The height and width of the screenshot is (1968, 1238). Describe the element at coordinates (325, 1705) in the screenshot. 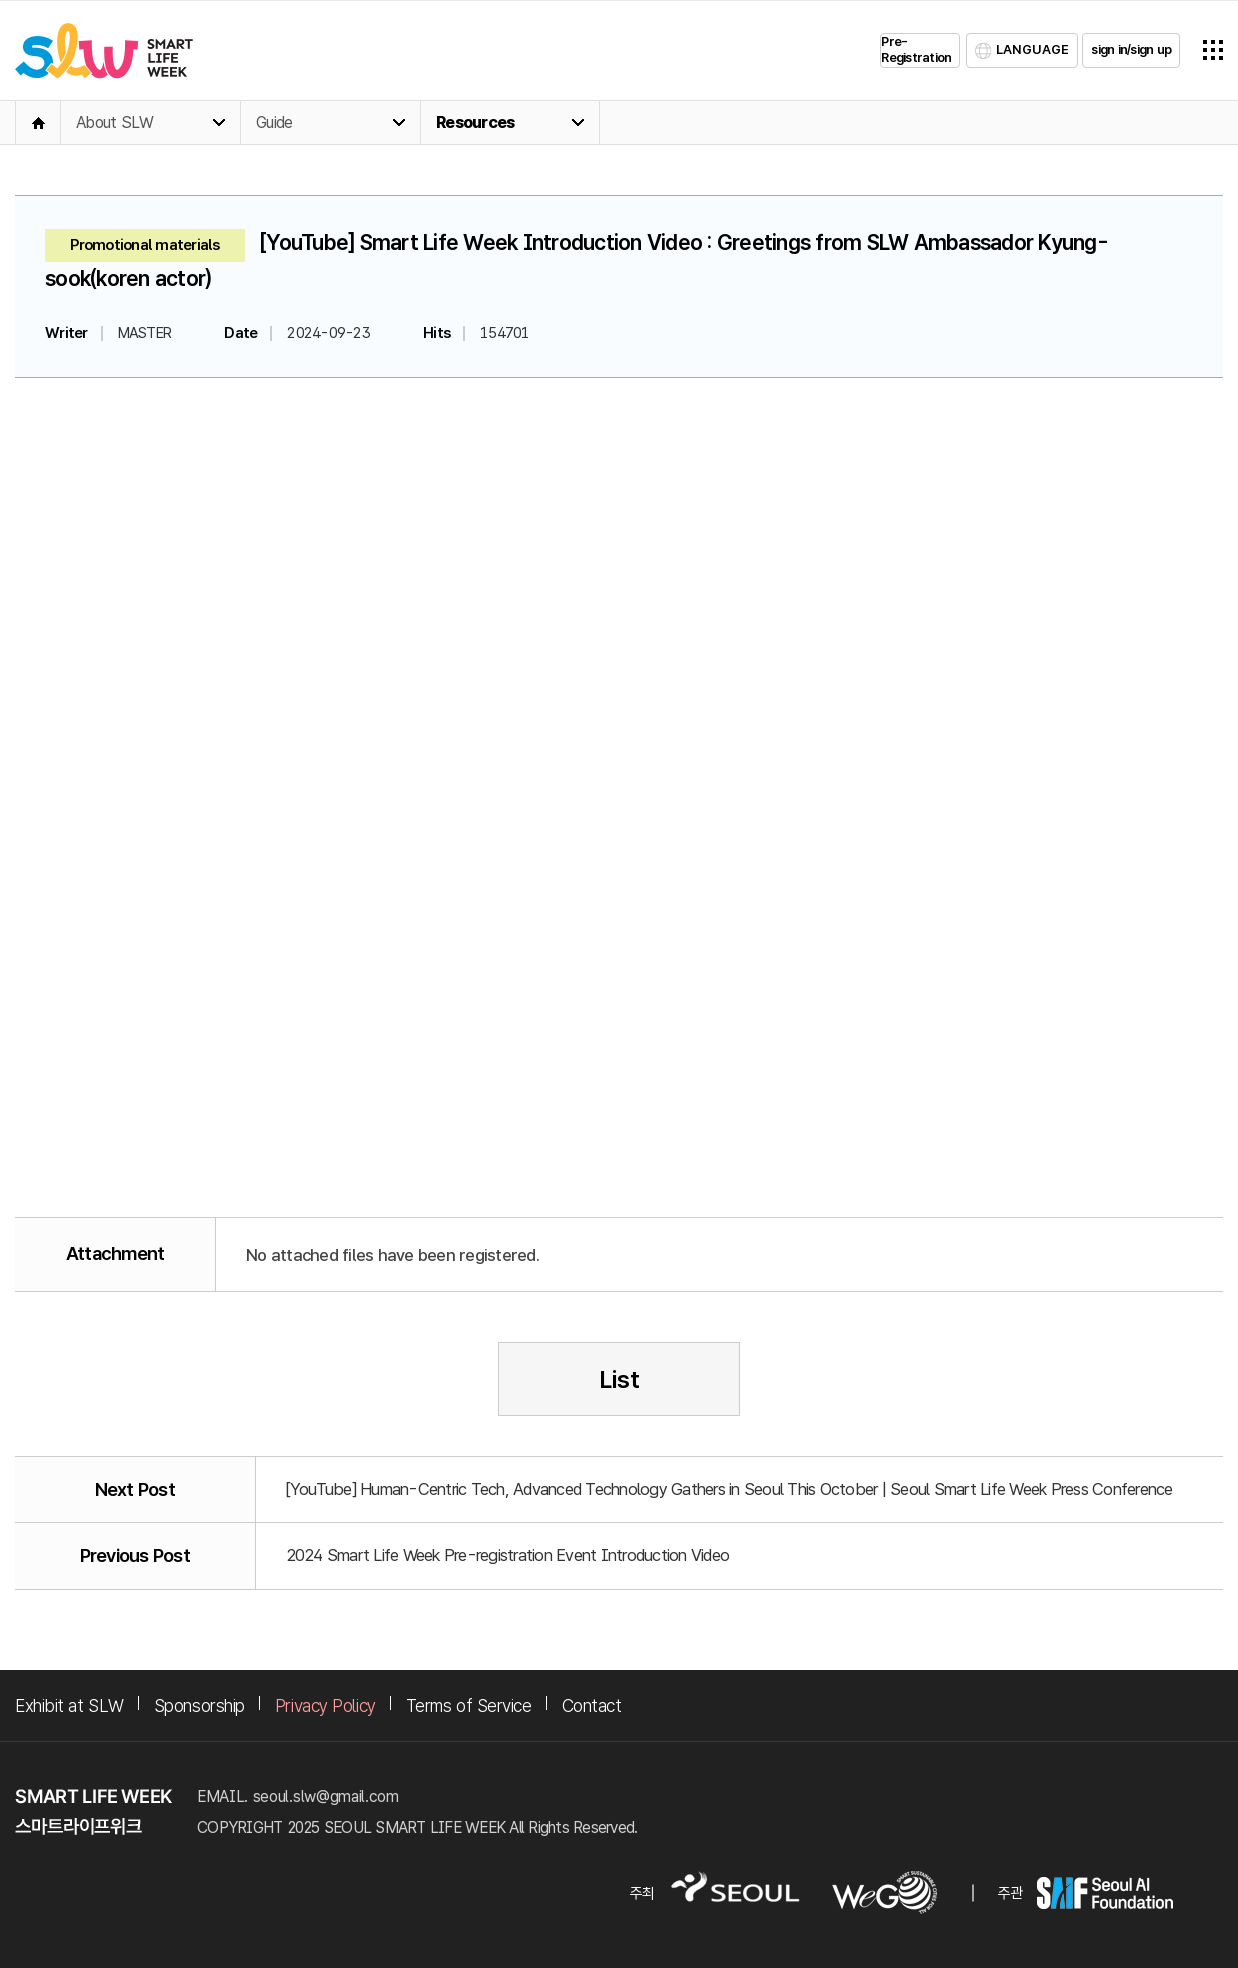

I see `Privacy Policy` at that location.